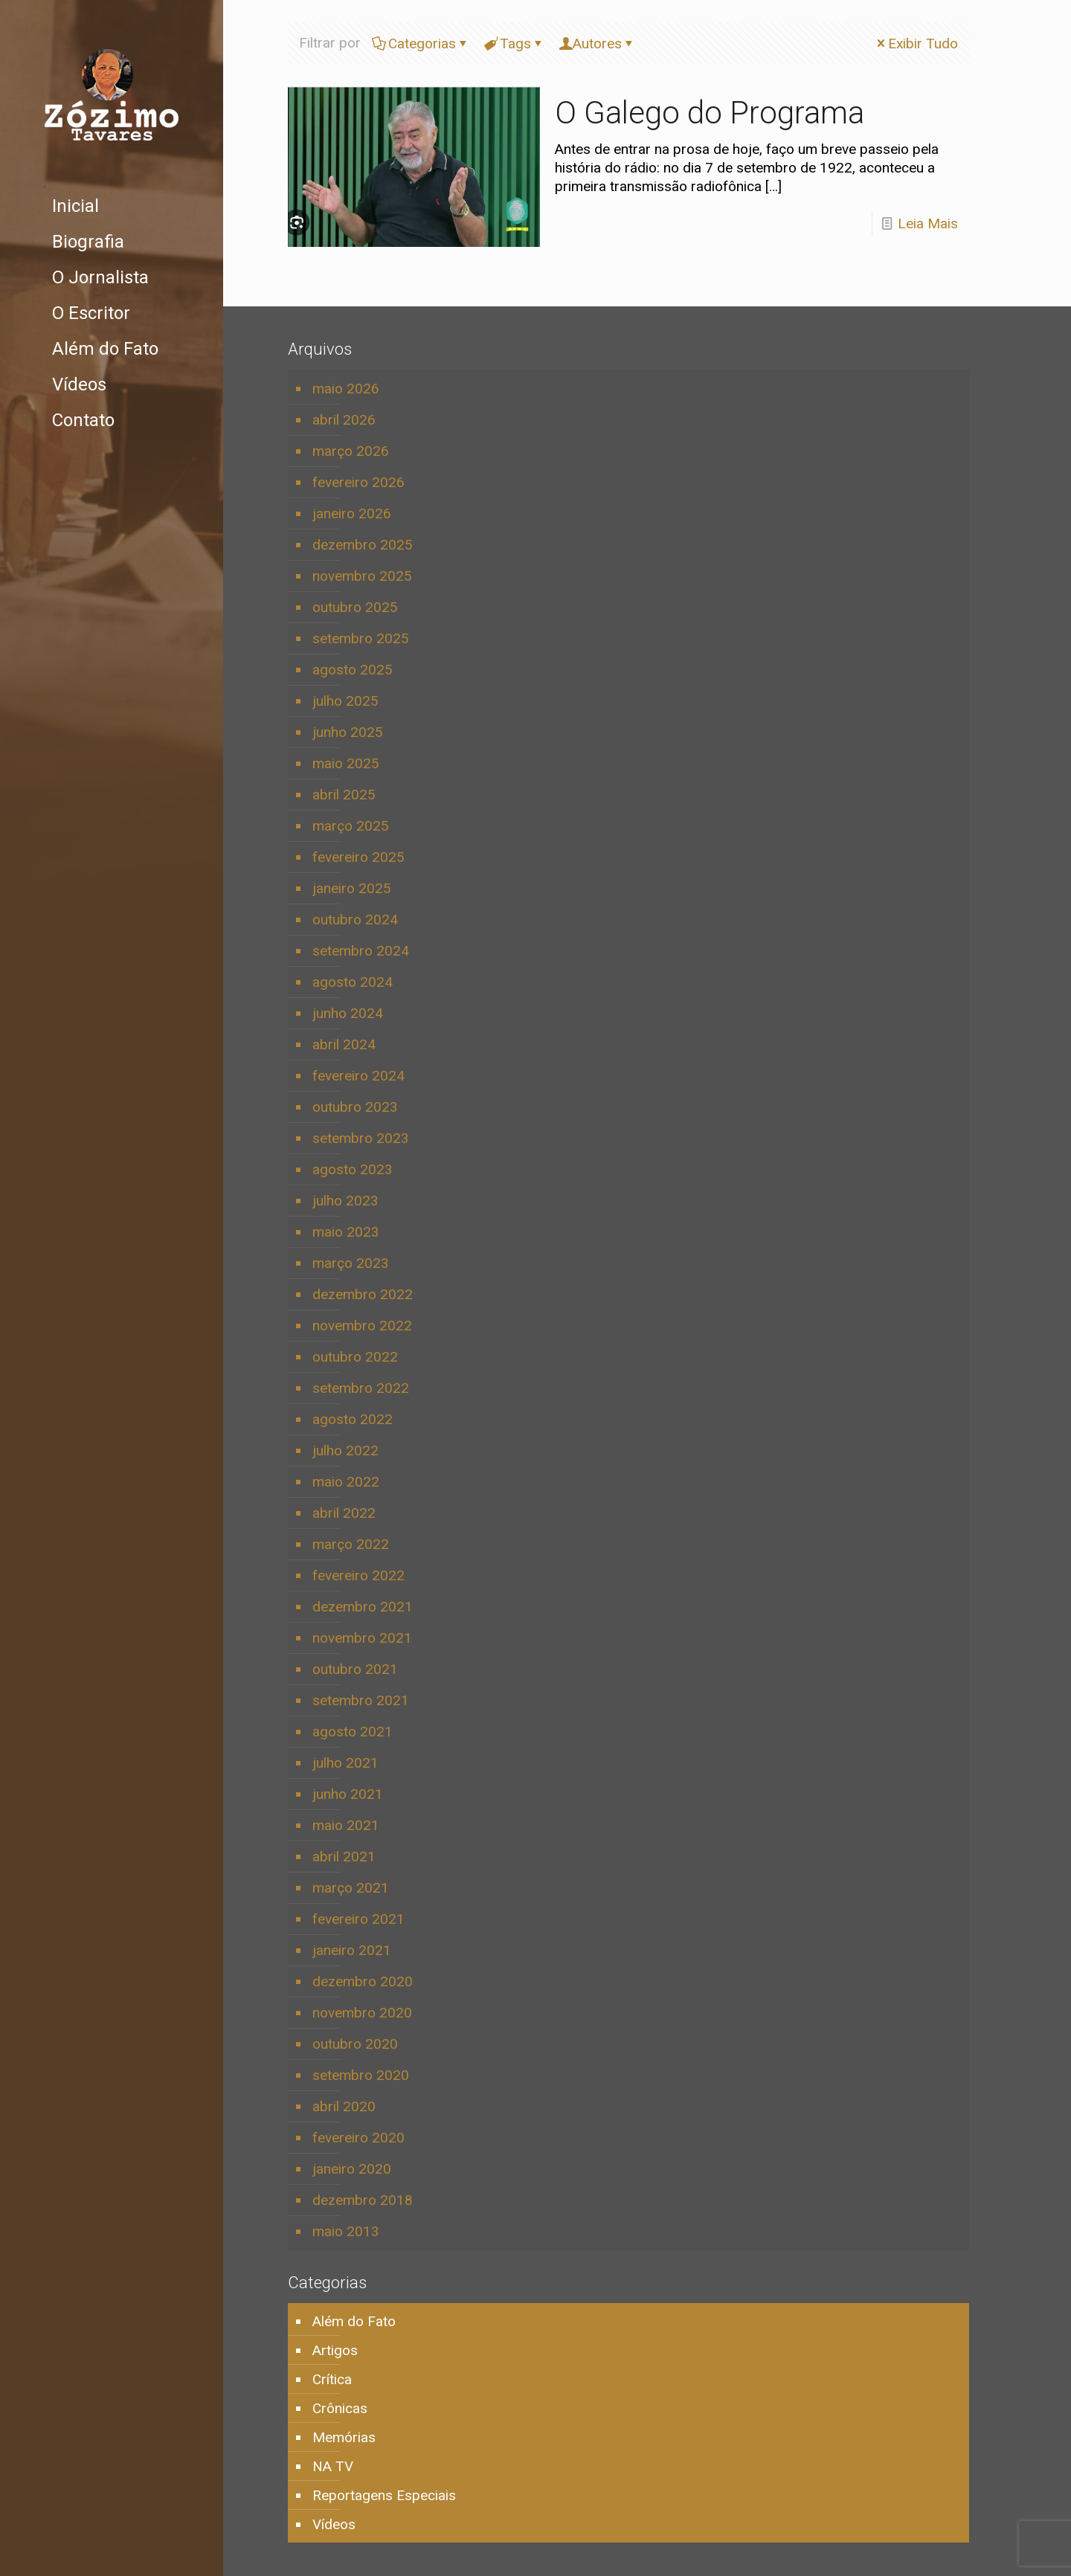  I want to click on Crônicas, so click(339, 2408).